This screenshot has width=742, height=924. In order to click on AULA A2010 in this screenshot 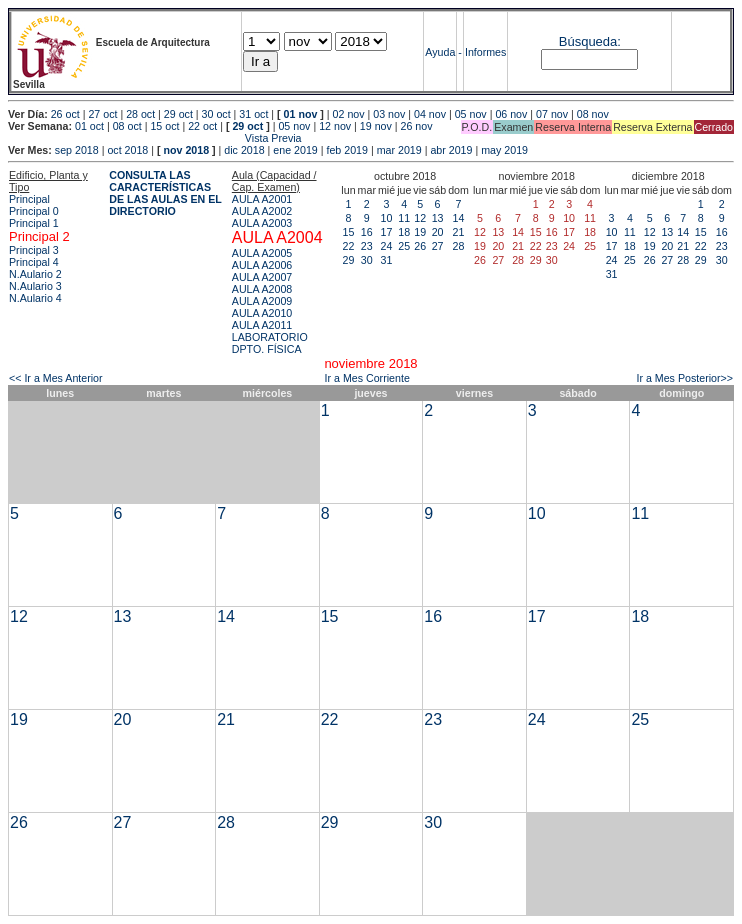, I will do `click(262, 313)`.